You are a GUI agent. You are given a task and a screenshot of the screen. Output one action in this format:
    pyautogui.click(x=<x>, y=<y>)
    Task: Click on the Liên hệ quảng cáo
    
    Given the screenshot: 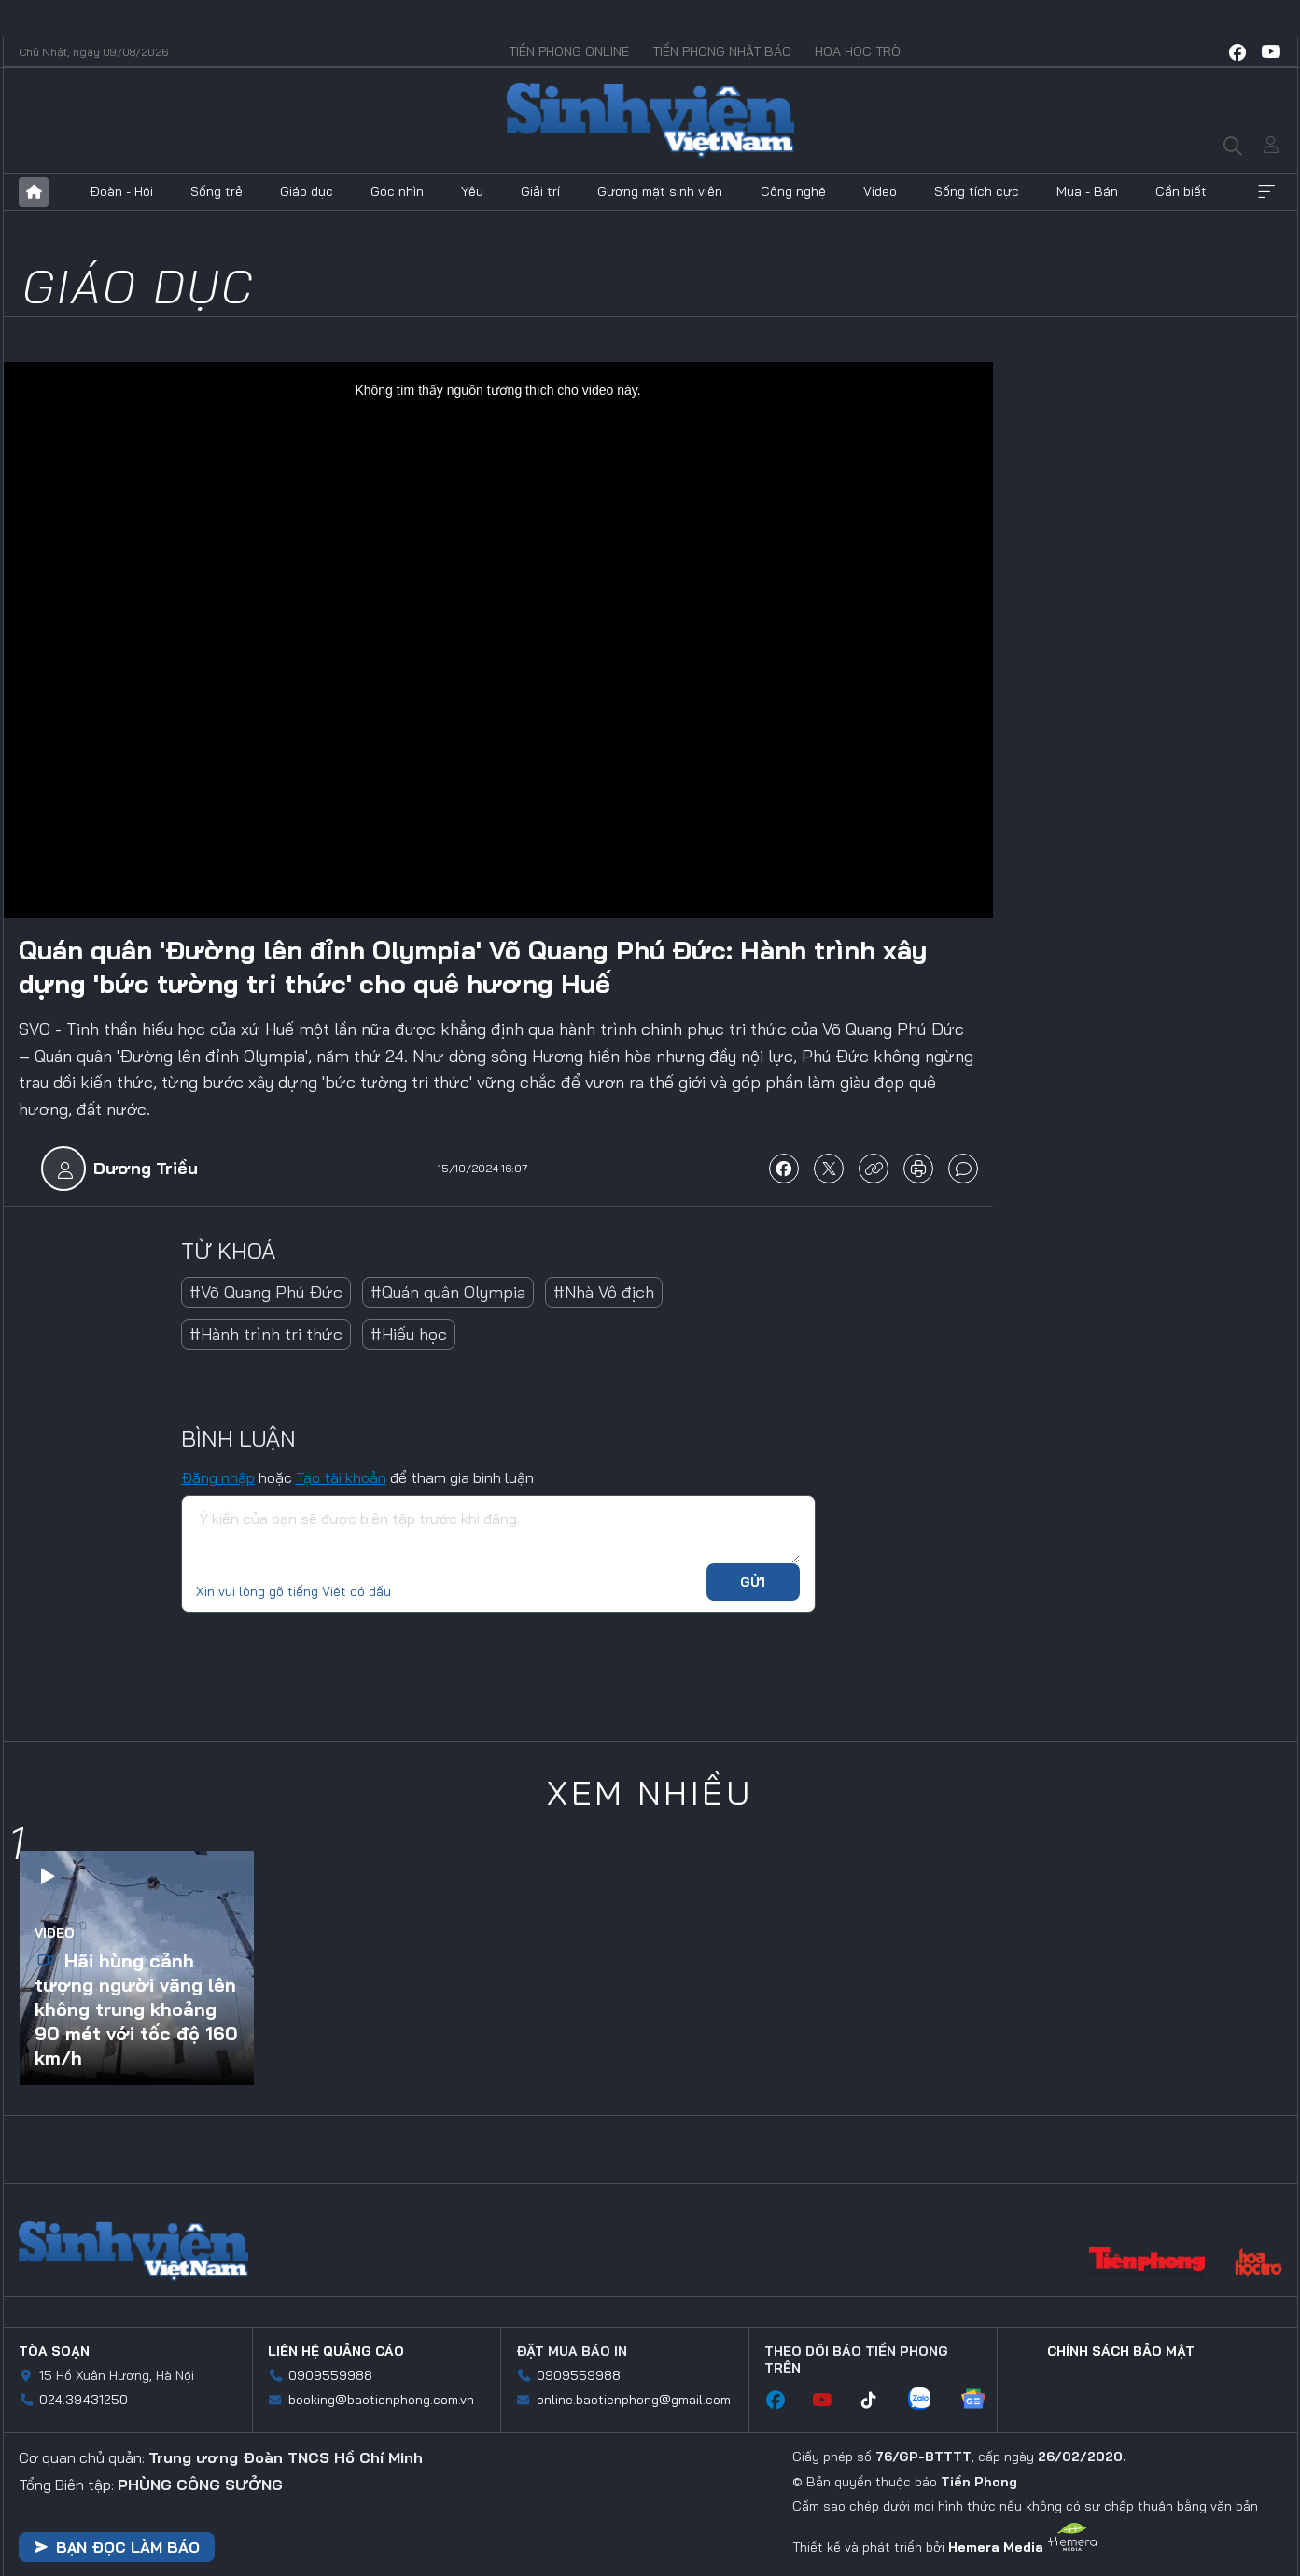 What is the action you would take?
    pyautogui.click(x=336, y=2351)
    